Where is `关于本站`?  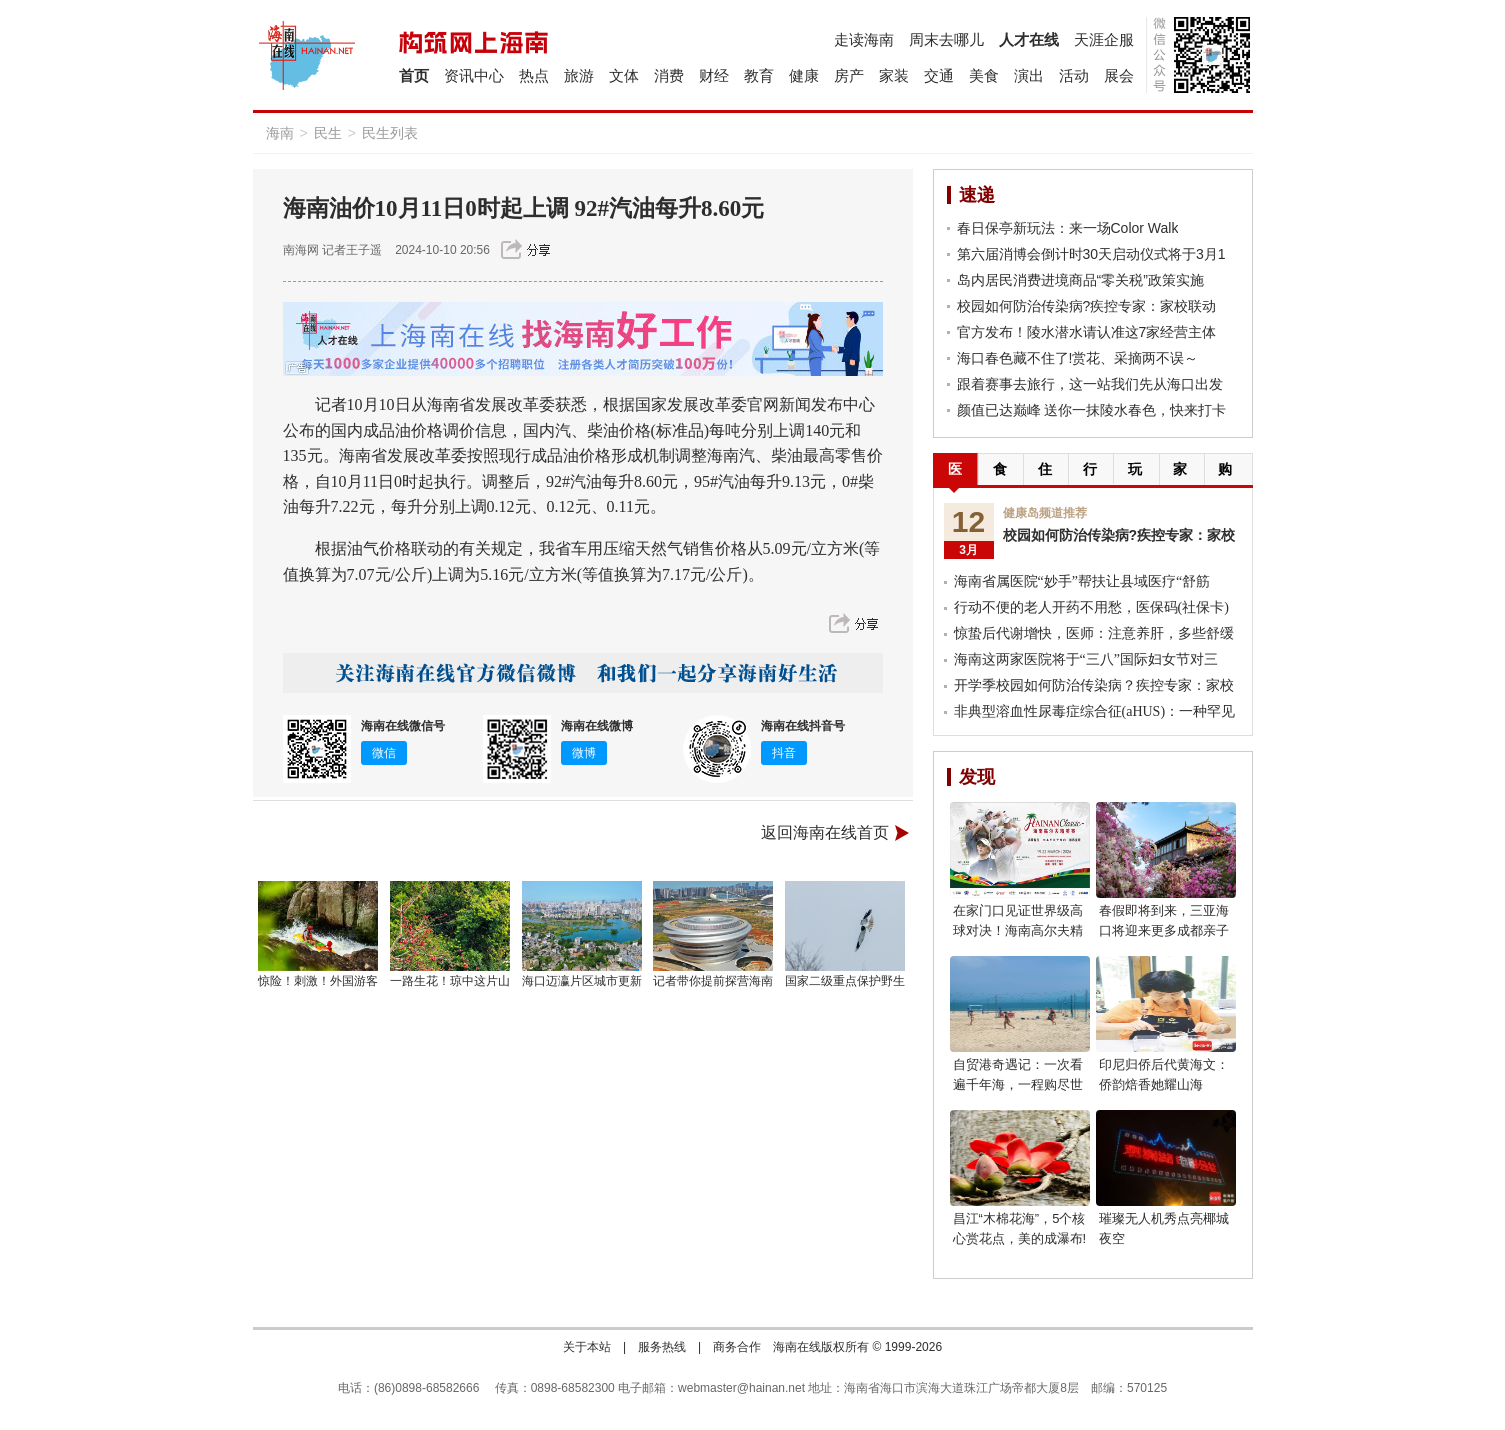 关于本站 is located at coordinates (587, 1347).